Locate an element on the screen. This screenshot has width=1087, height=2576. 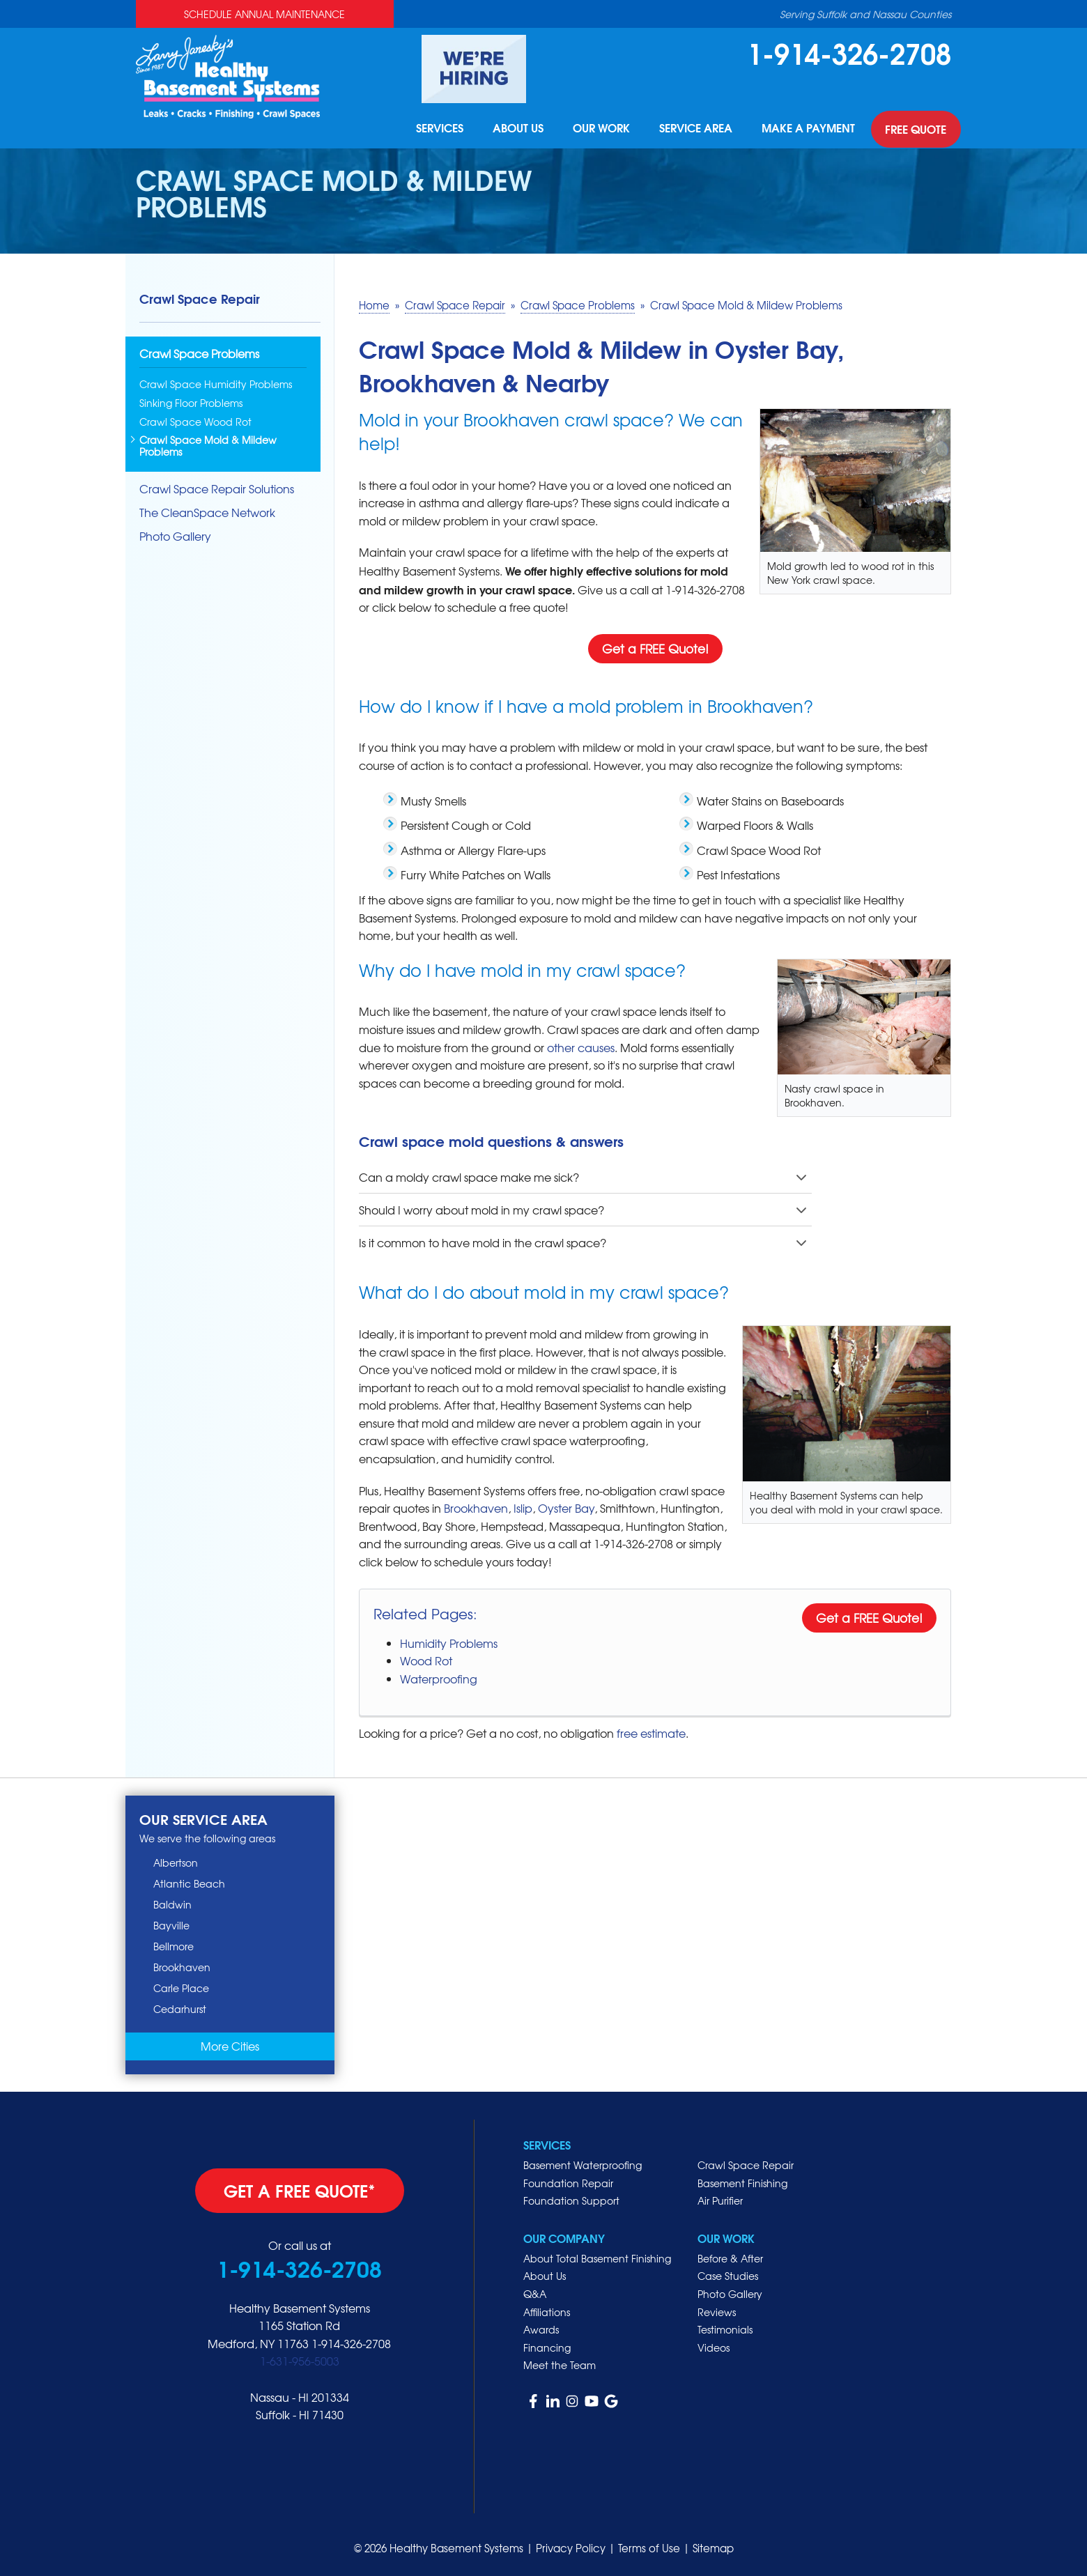
Atlantic Beach is located at coordinates (189, 1883).